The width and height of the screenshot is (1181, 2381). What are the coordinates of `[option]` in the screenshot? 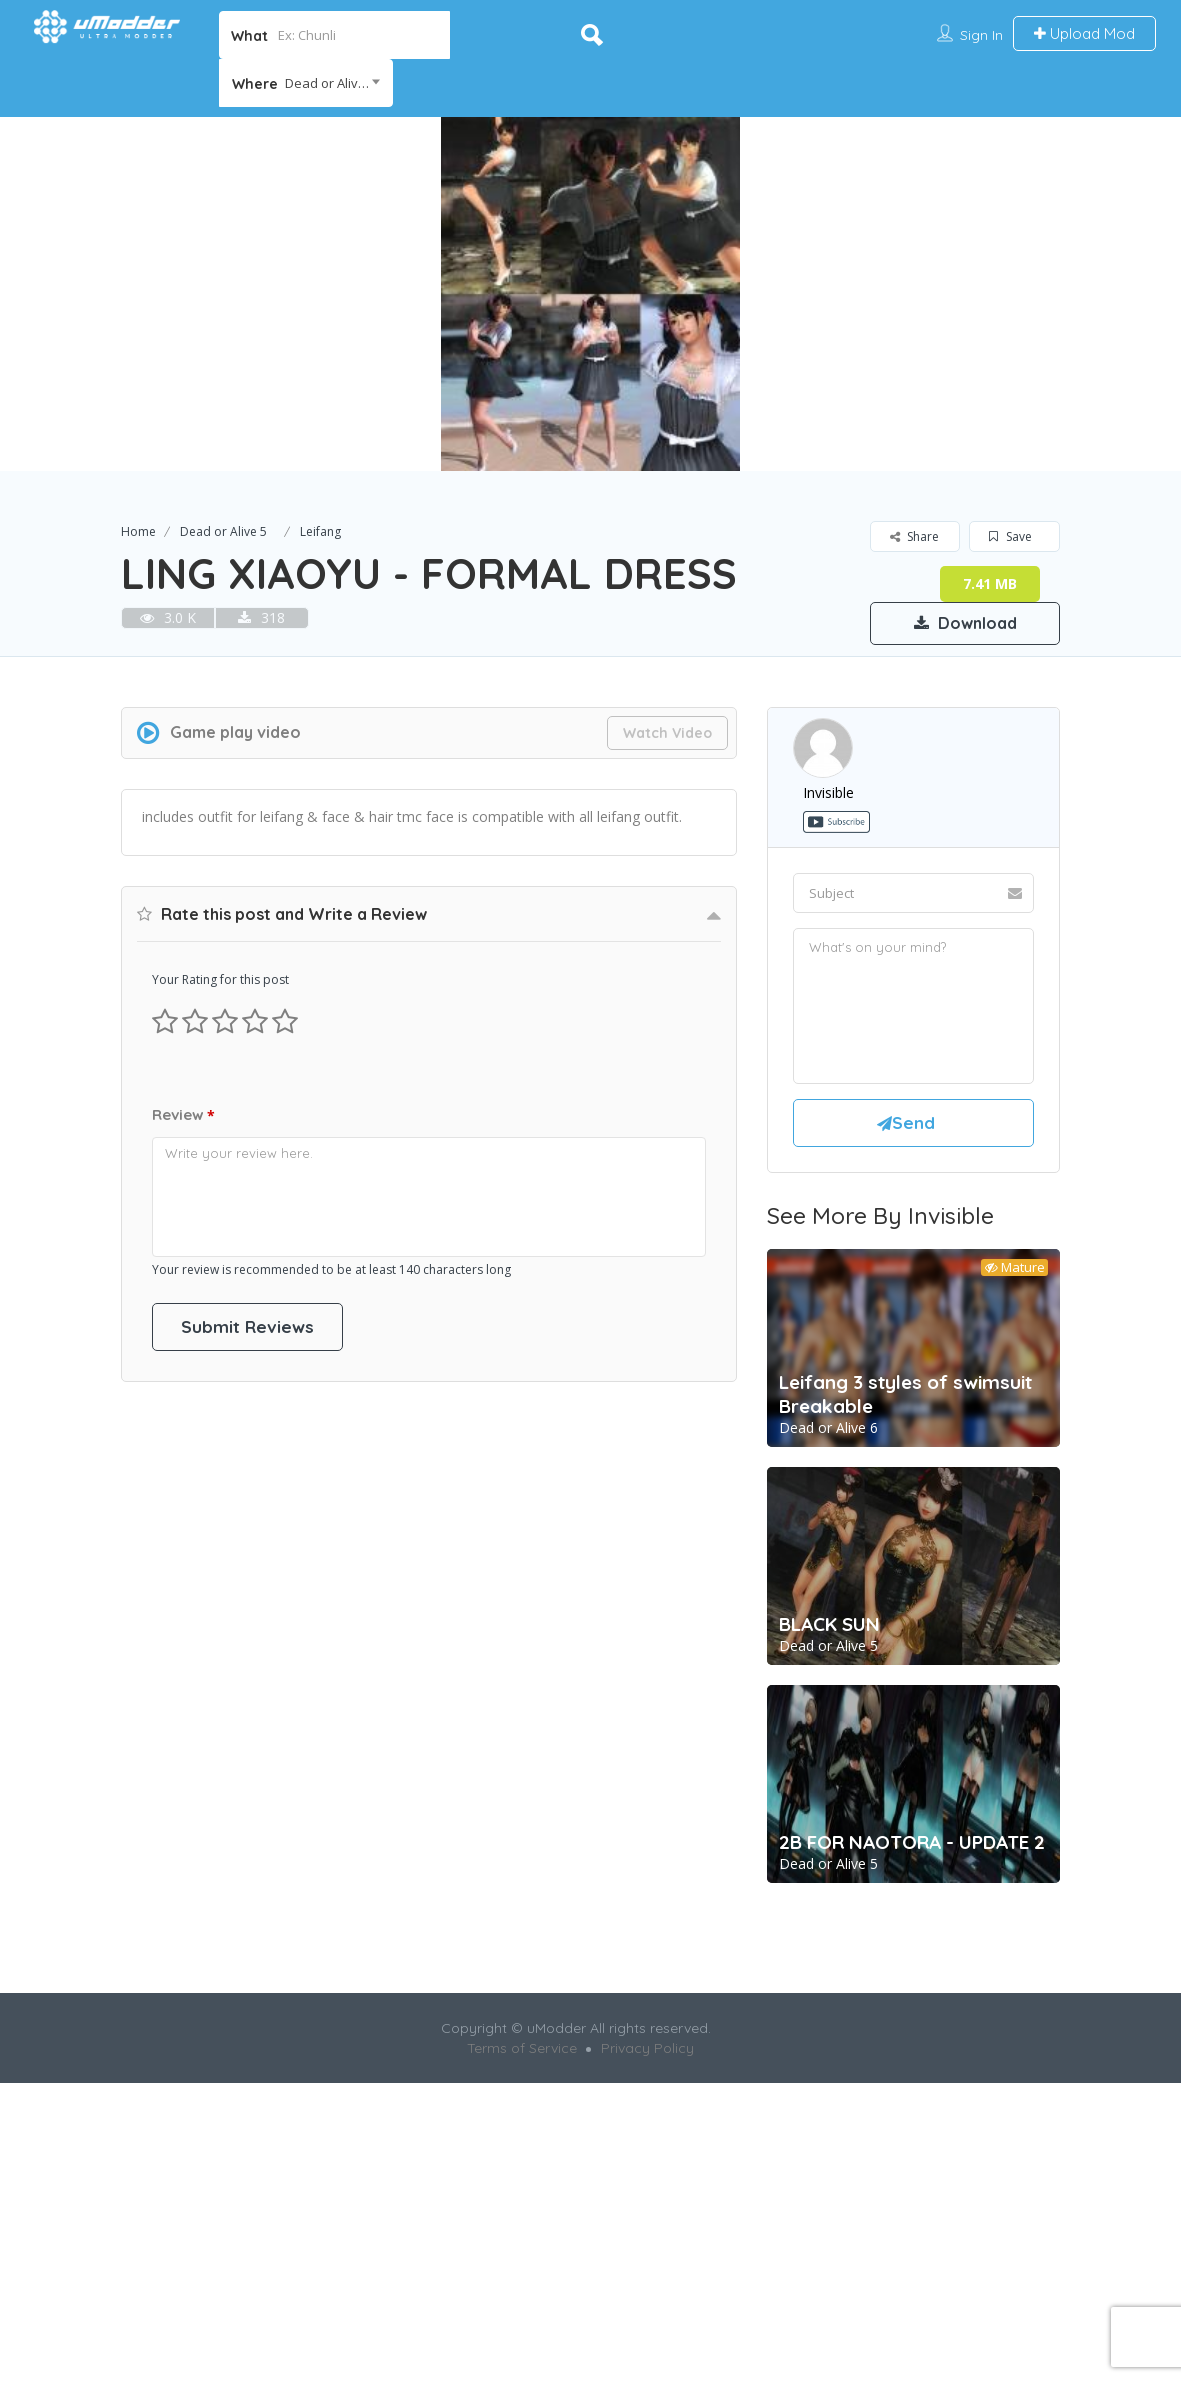 It's located at (590, 294).